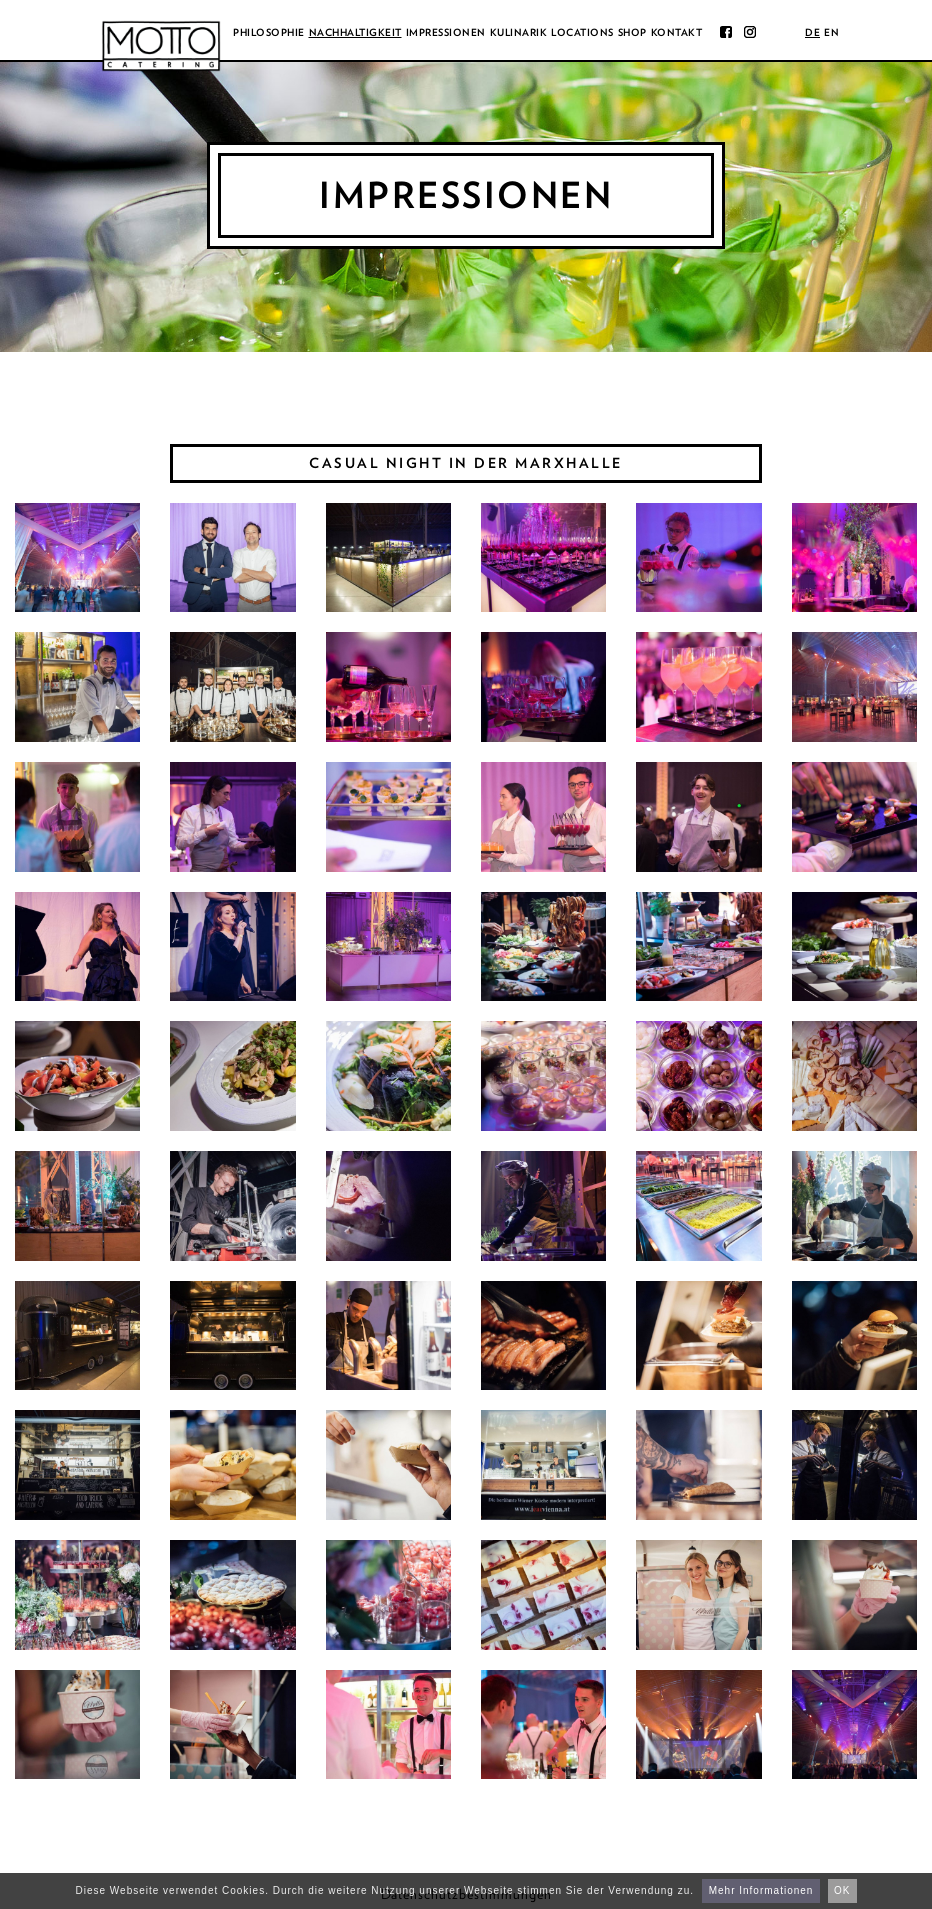 The height and width of the screenshot is (1909, 932). What do you see at coordinates (519, 32) in the screenshot?
I see `Kulinarik` at bounding box center [519, 32].